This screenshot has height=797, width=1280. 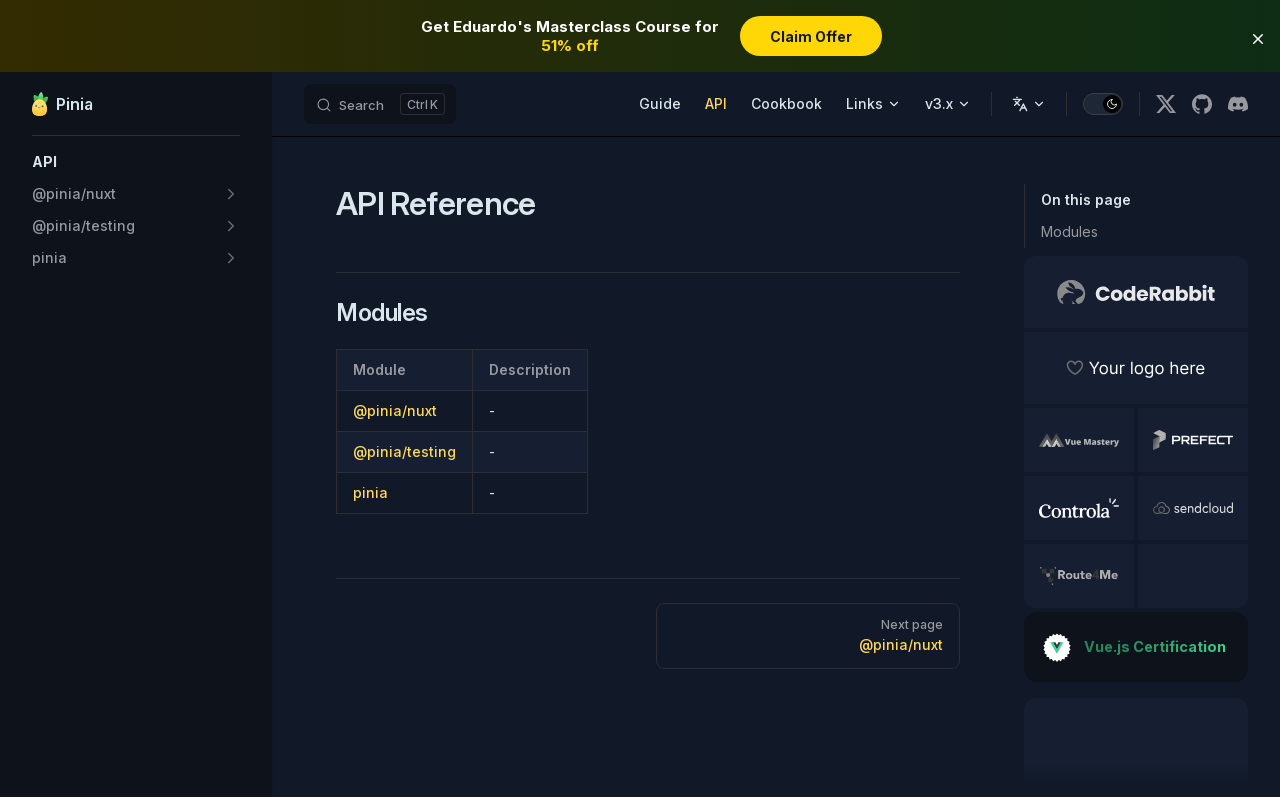 What do you see at coordinates (1103, 104) in the screenshot?
I see `[switch]` at bounding box center [1103, 104].